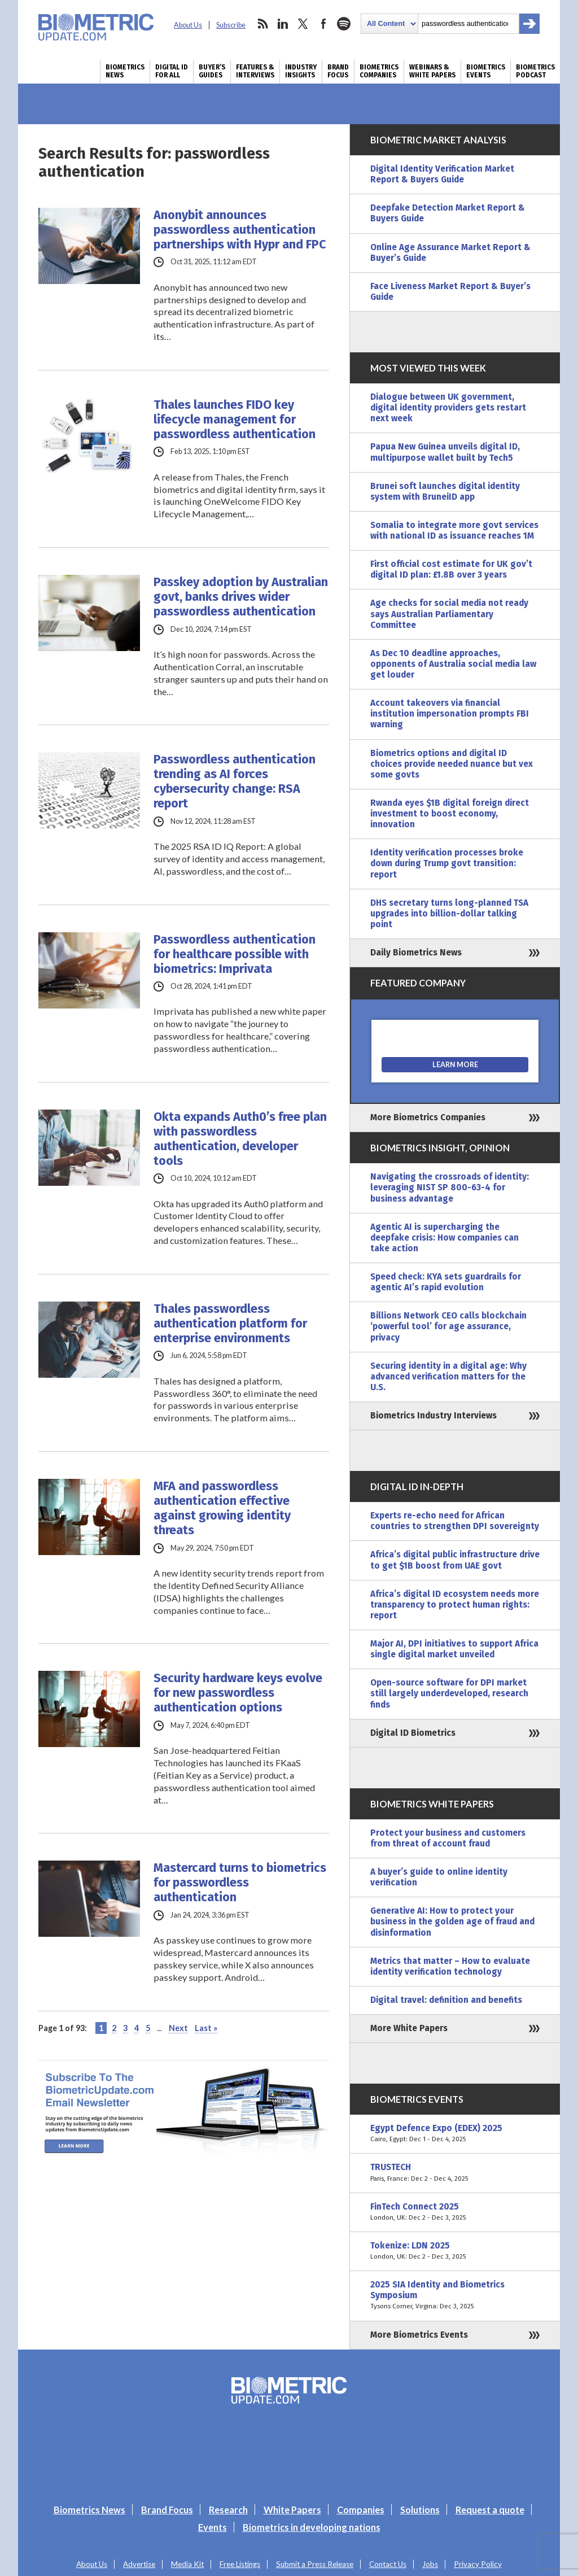 The width and height of the screenshot is (578, 2576). What do you see at coordinates (420, 2509) in the screenshot?
I see `Solutions` at bounding box center [420, 2509].